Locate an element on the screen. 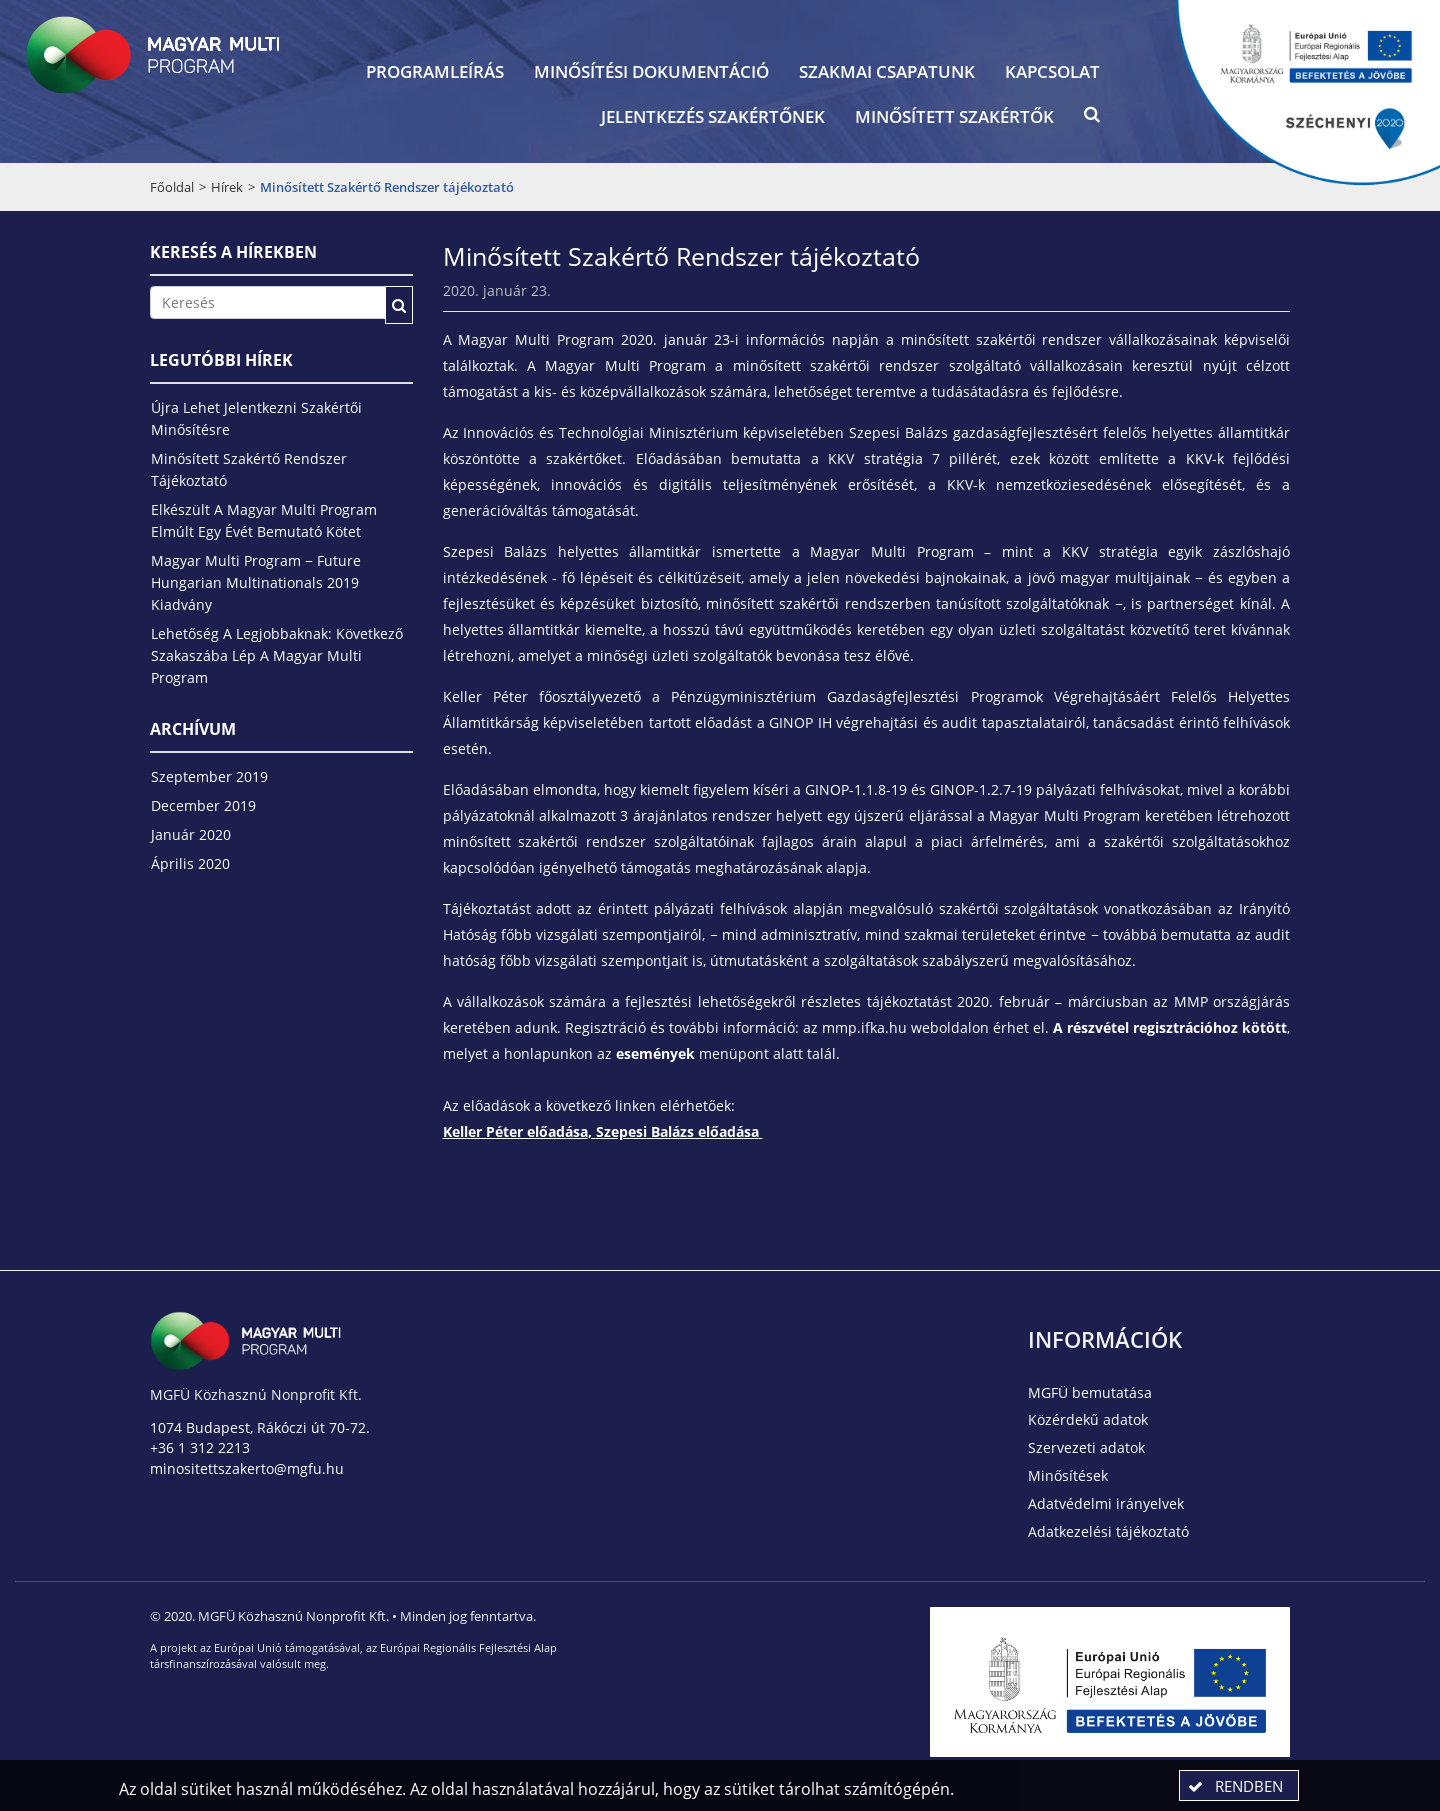 The width and height of the screenshot is (1440, 1811). Keller Péter előadása is located at coordinates (515, 1131).